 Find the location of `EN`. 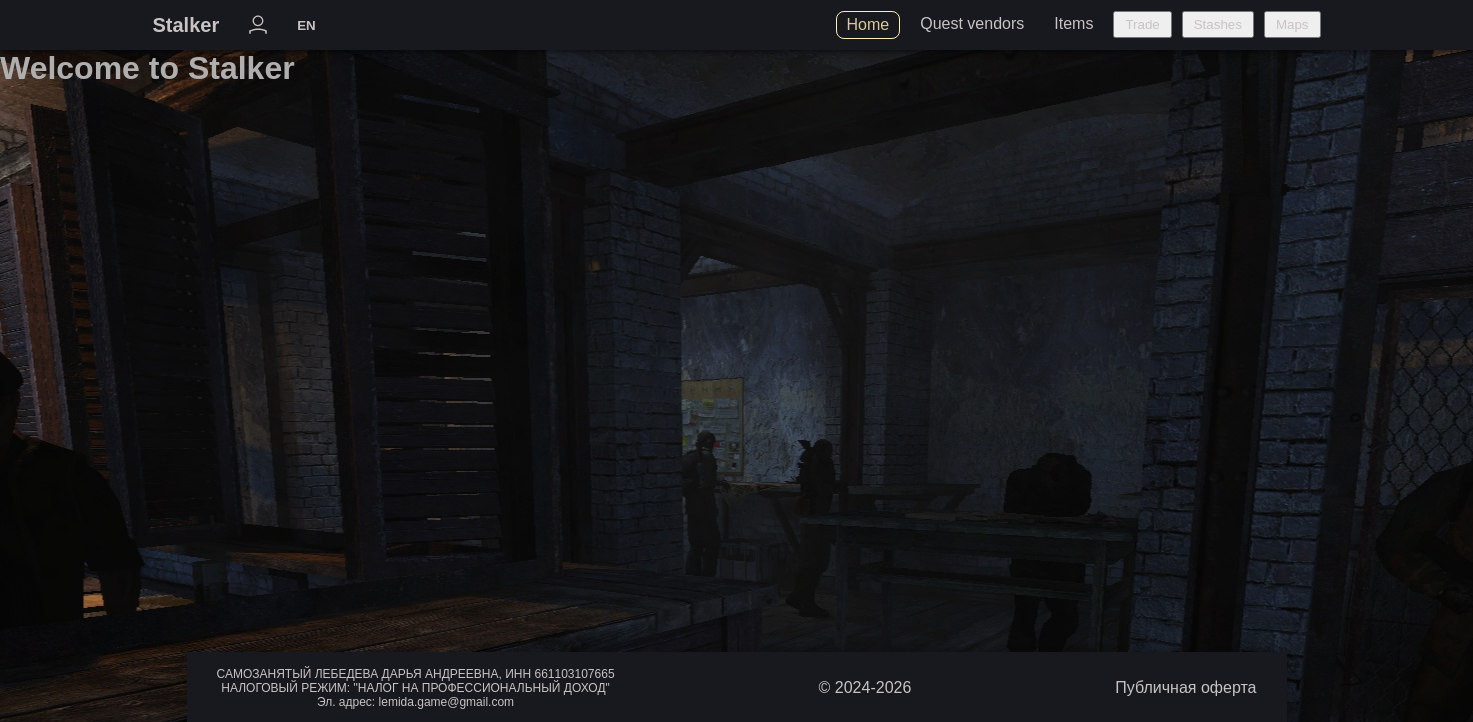

EN is located at coordinates (306, 25).